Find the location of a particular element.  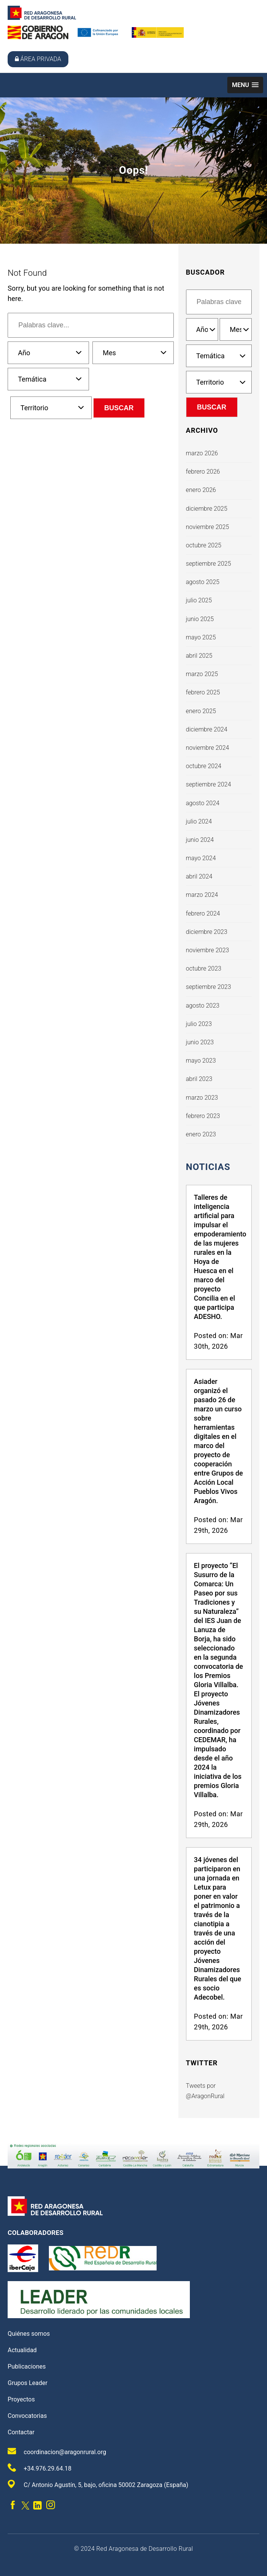

noviembre 2023 is located at coordinates (207, 950).